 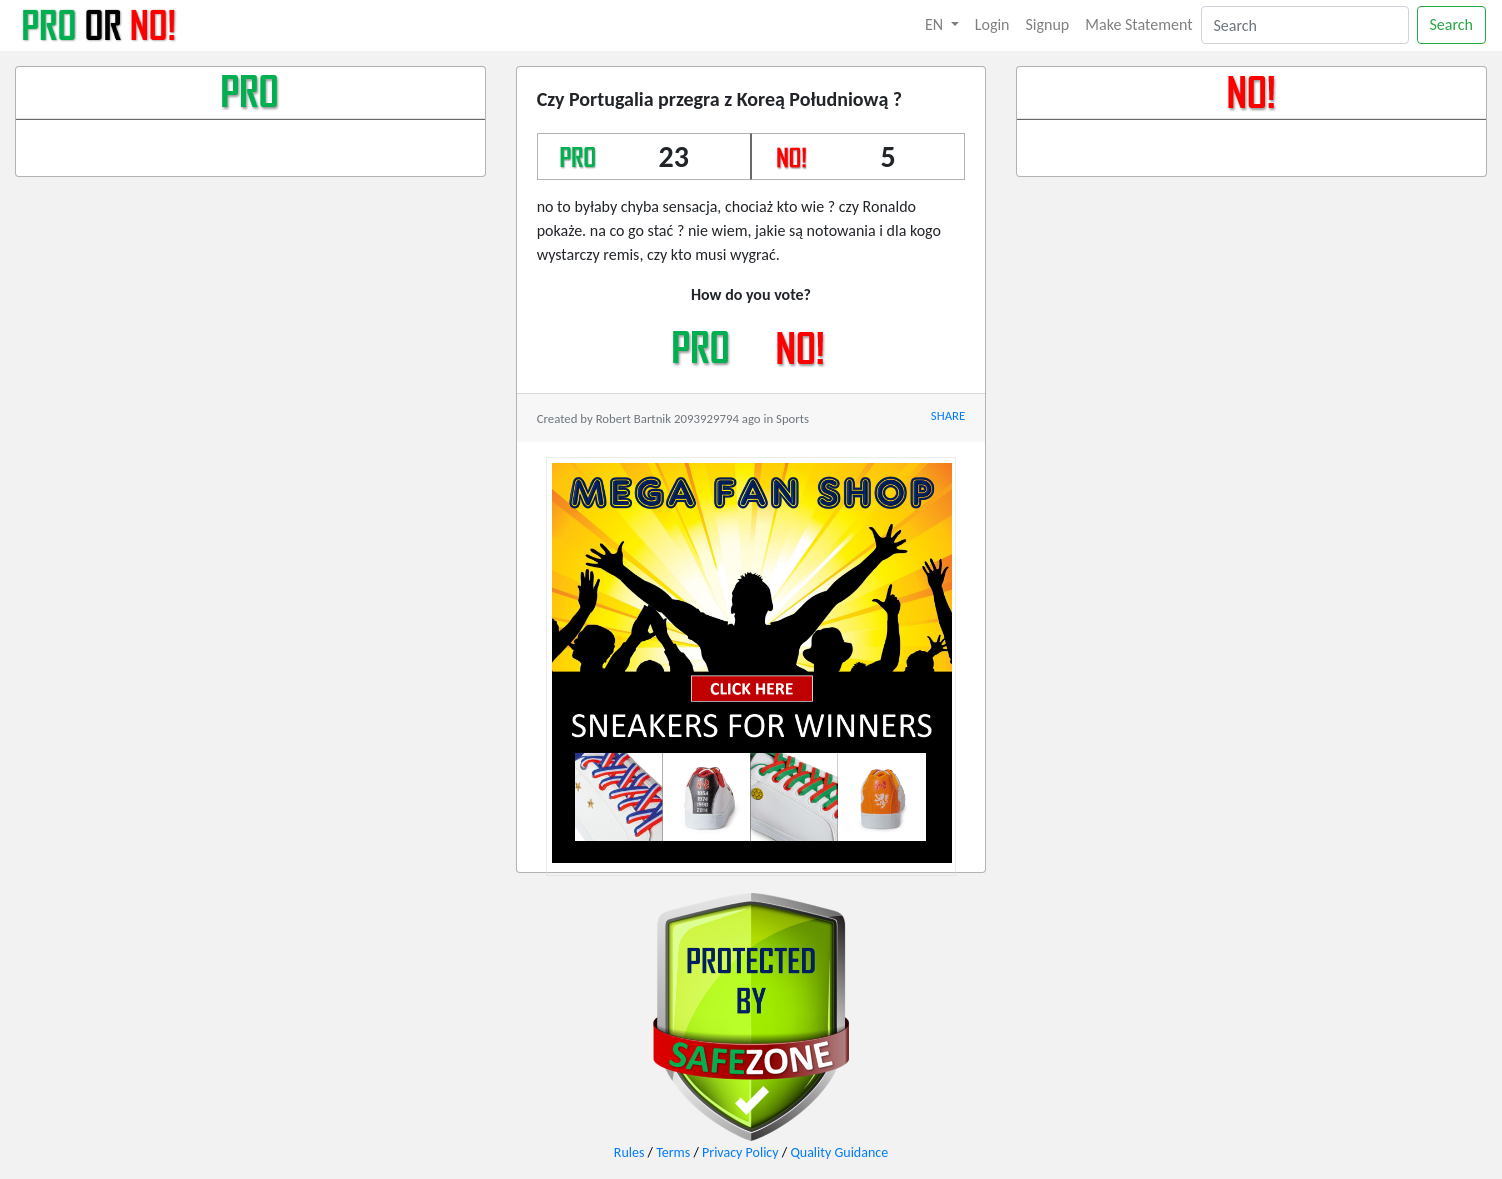 What do you see at coordinates (948, 415) in the screenshot?
I see `SHARE` at bounding box center [948, 415].